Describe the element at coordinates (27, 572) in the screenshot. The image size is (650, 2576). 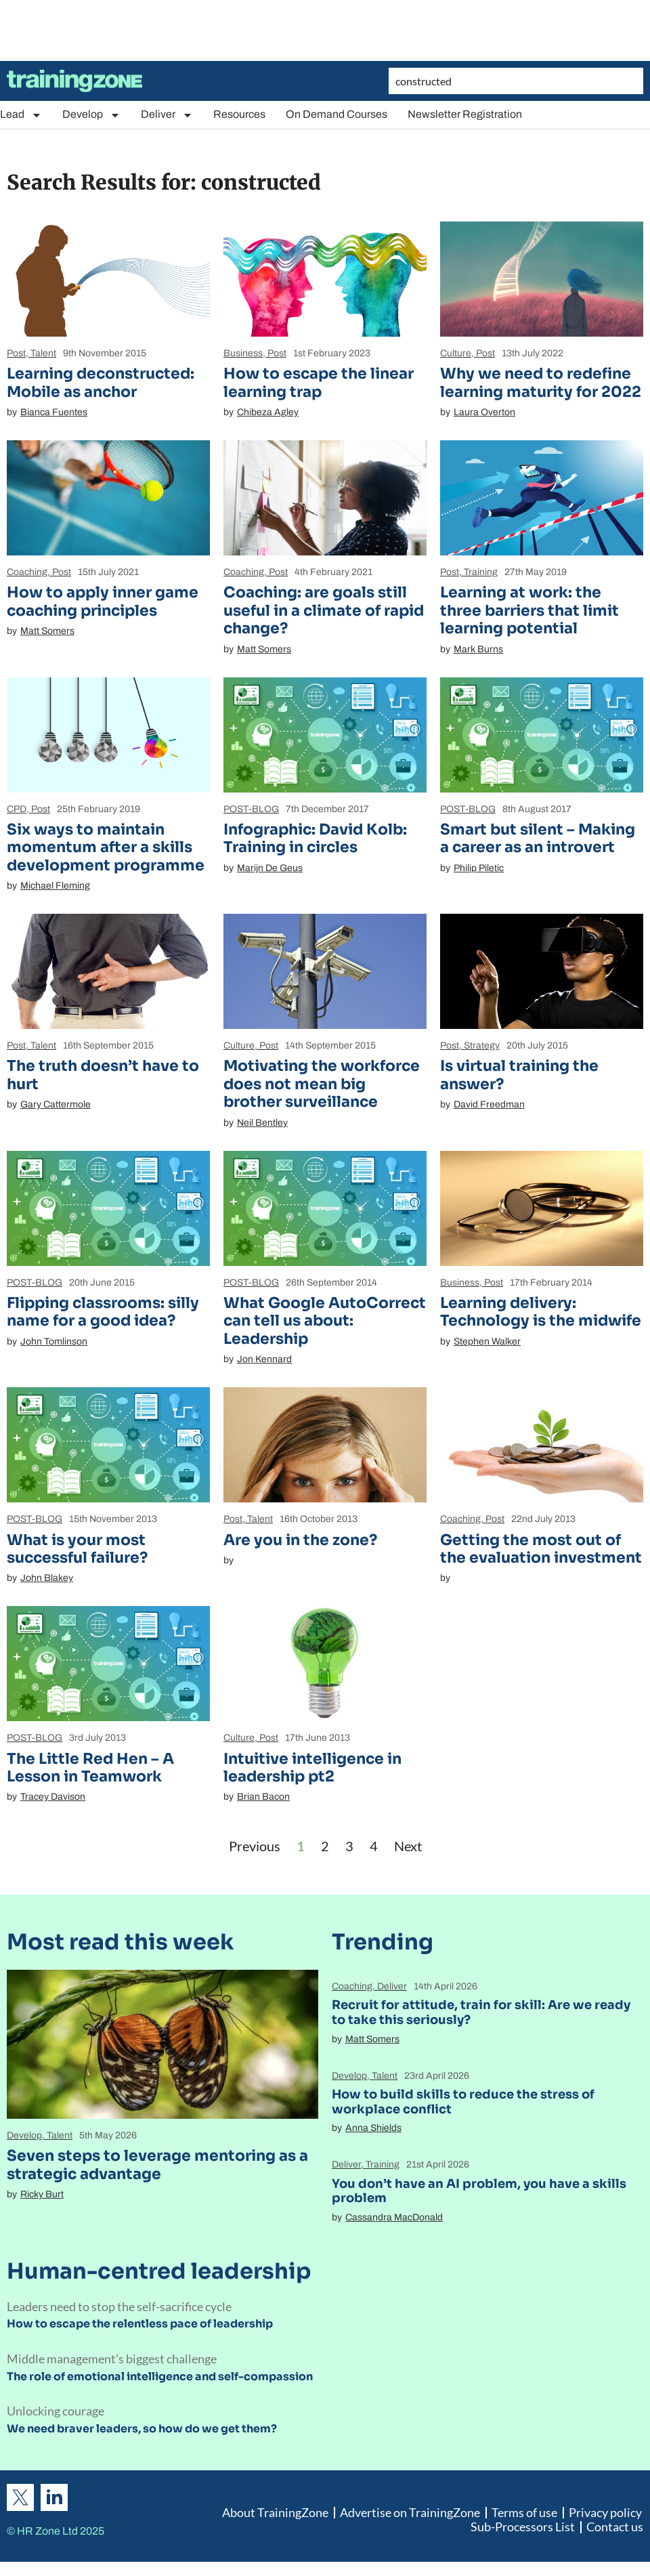
I see `Coaching` at that location.